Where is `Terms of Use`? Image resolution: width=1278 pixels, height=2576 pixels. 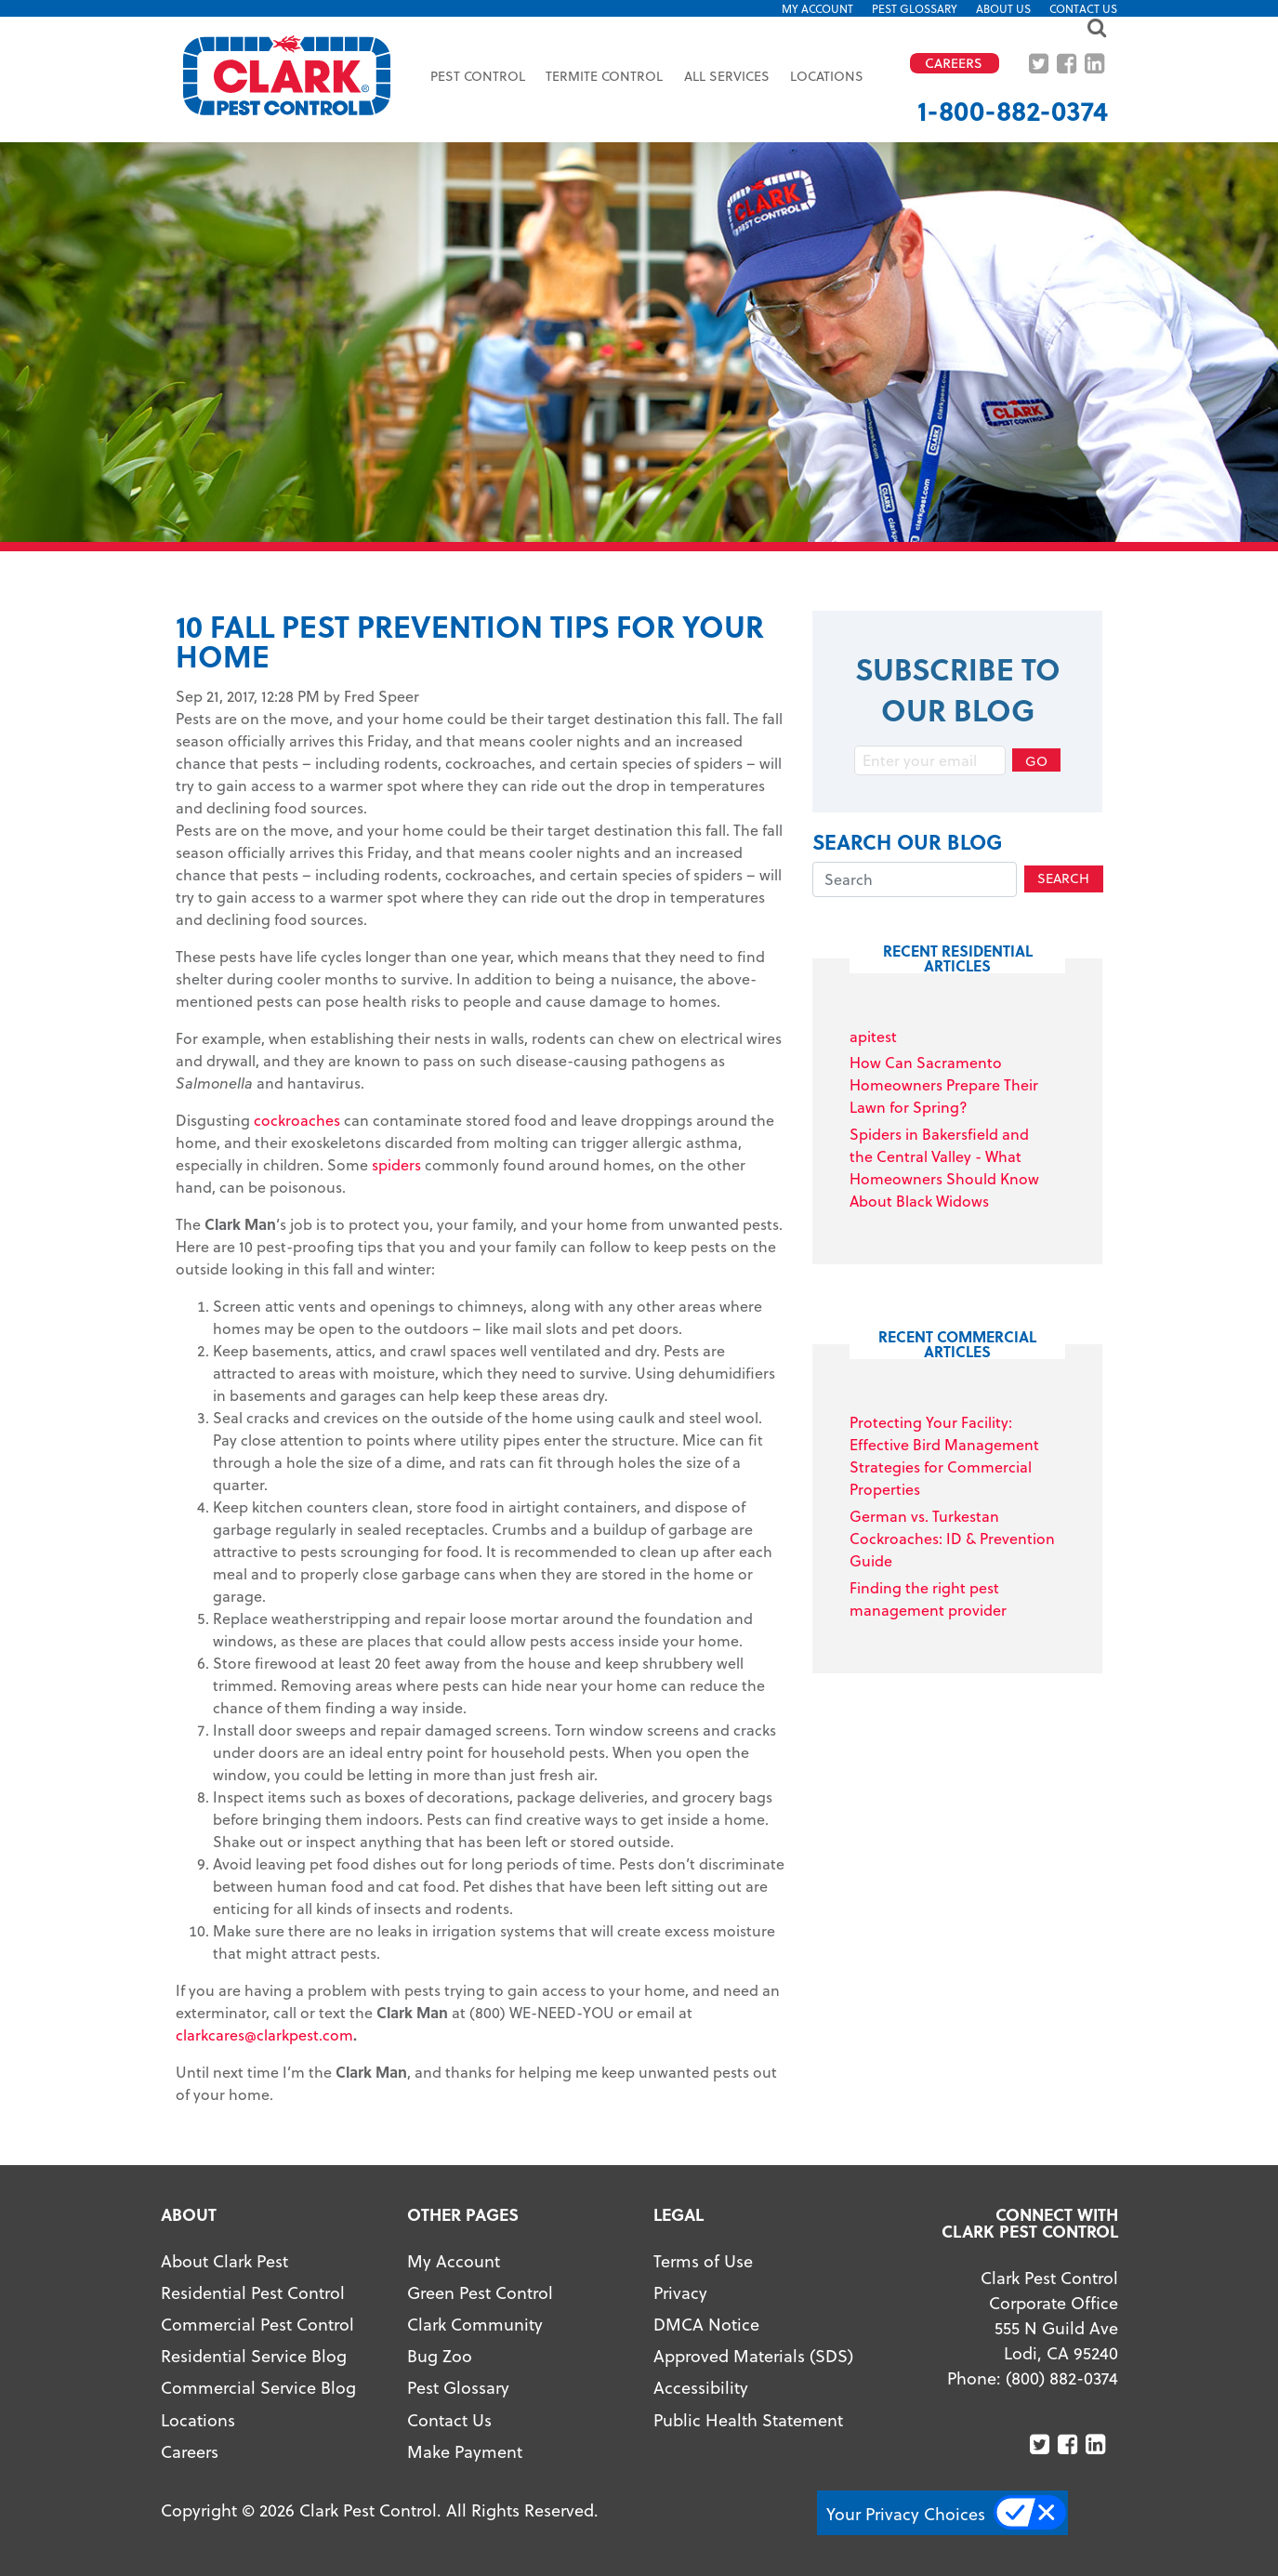
Terms of Use is located at coordinates (703, 2260).